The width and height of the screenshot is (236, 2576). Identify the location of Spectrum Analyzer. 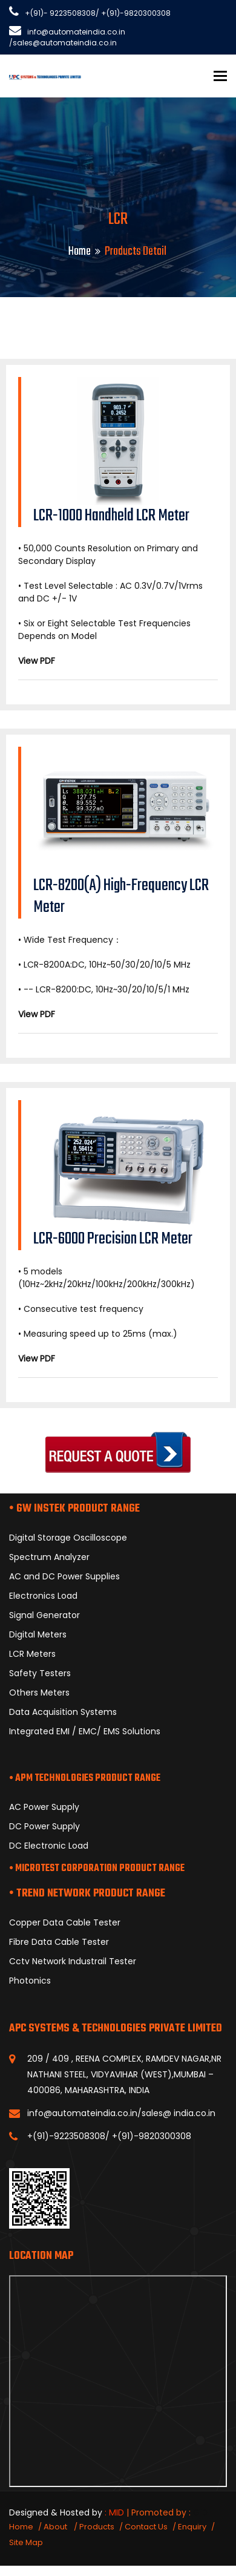
(49, 1557).